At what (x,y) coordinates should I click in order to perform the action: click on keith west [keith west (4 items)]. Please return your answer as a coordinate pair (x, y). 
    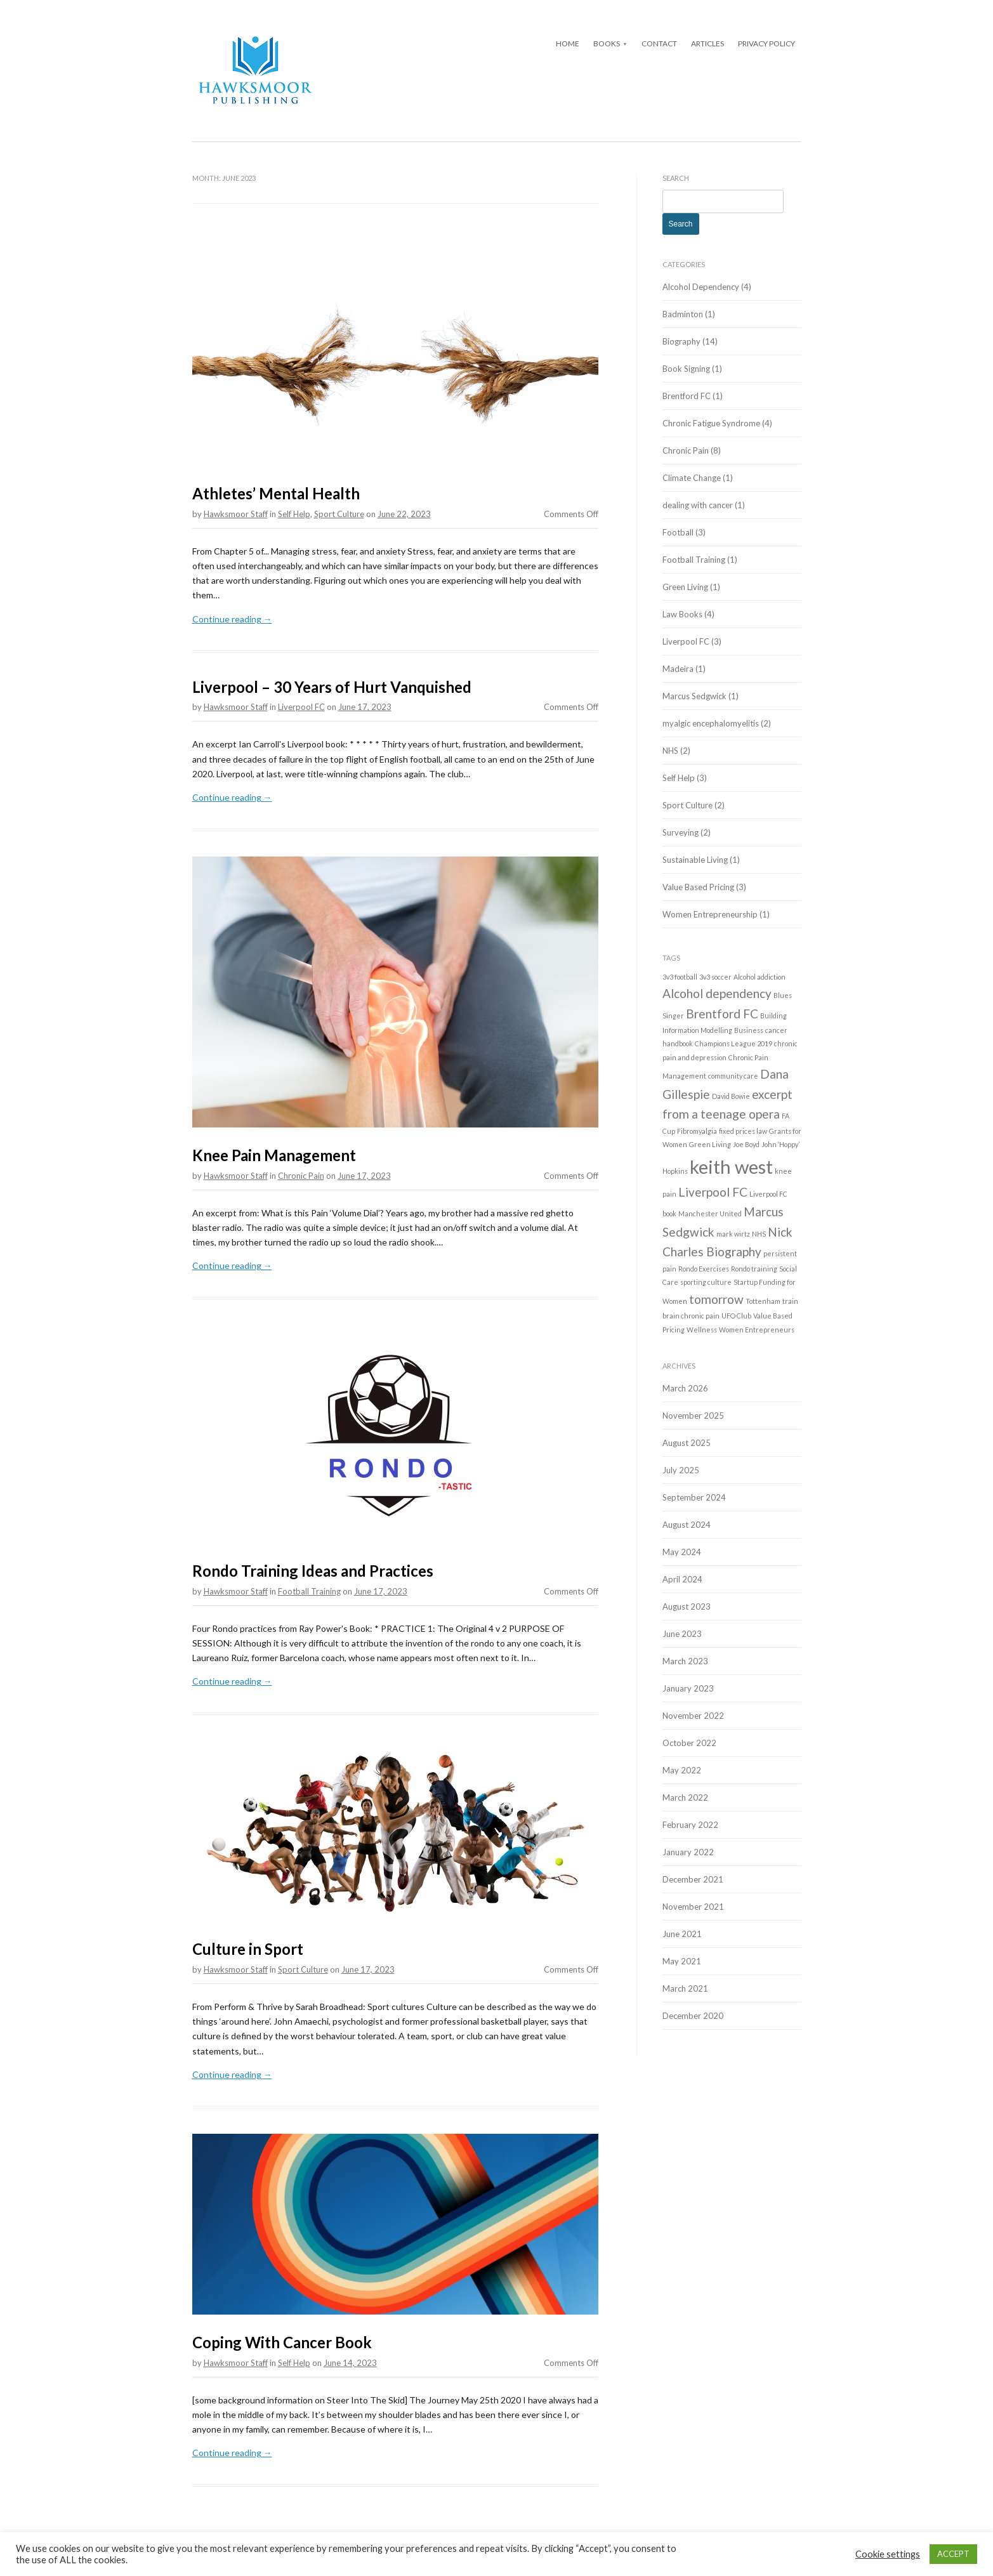
    Looking at the image, I should click on (731, 1166).